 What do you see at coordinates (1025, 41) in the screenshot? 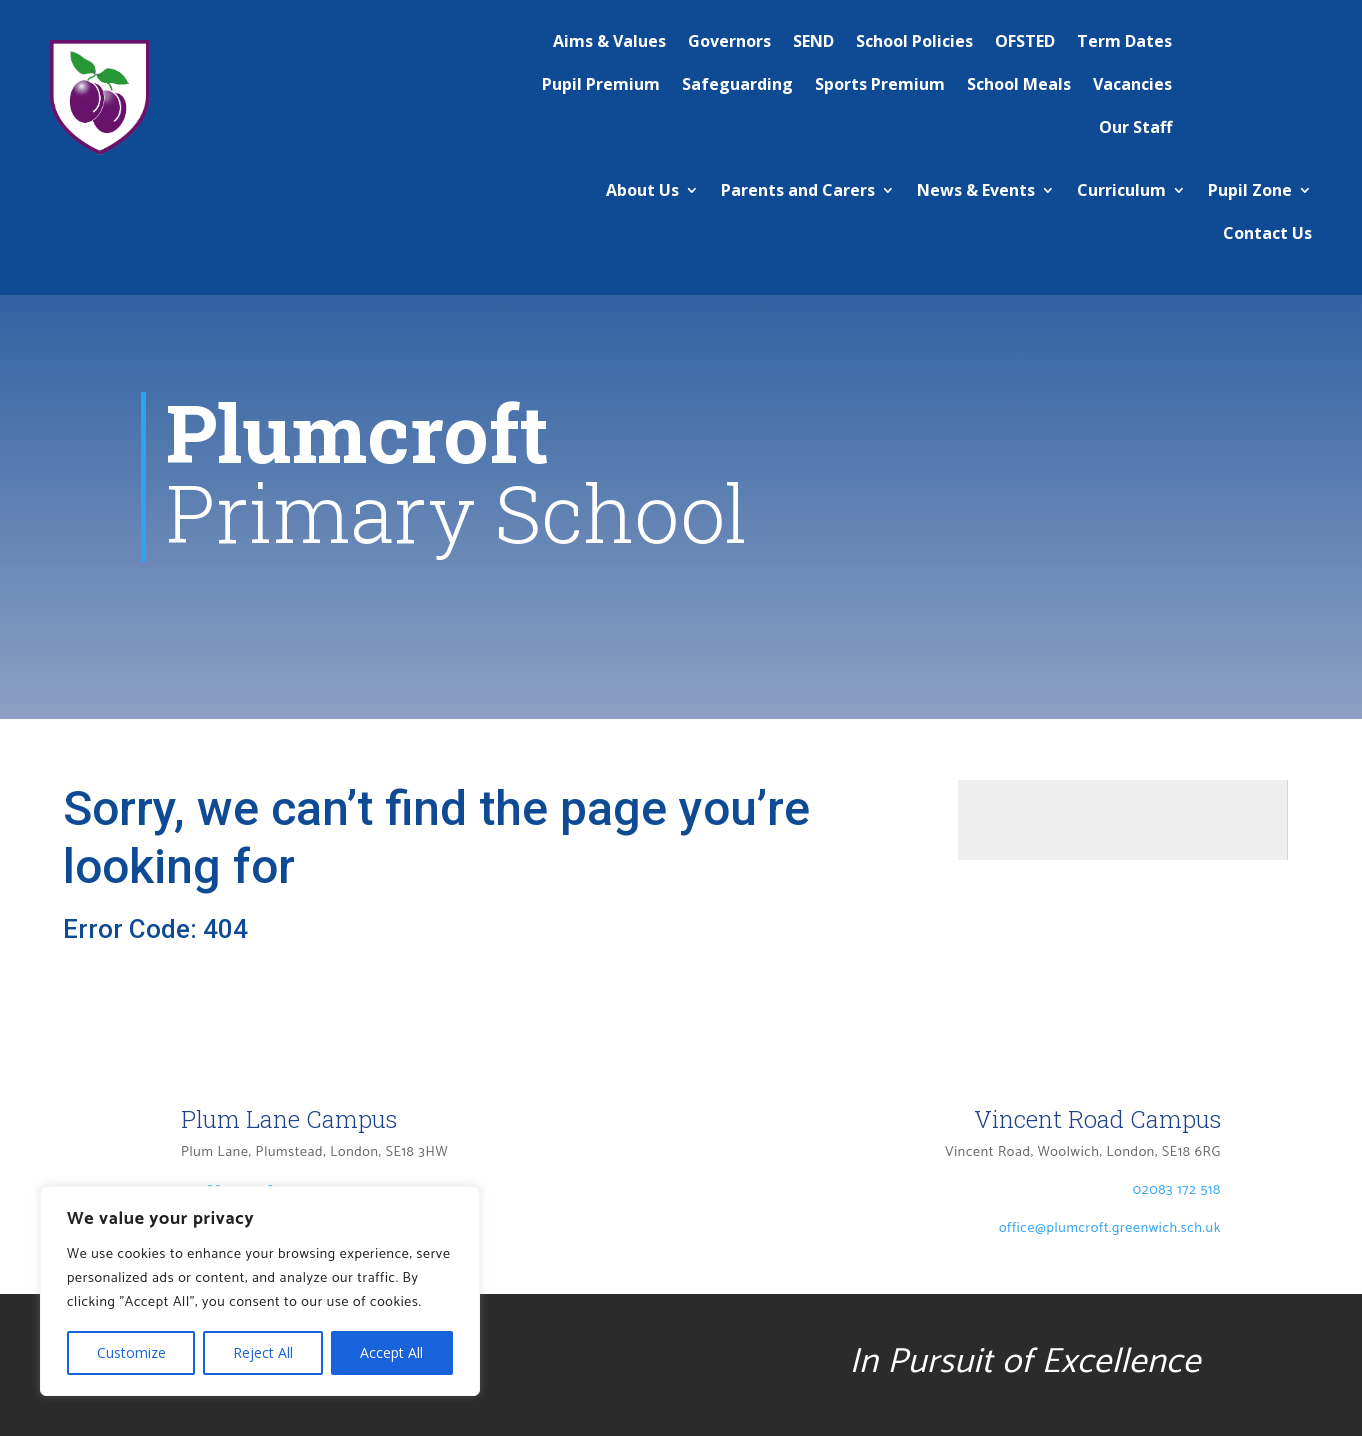
I see `OFSTED` at bounding box center [1025, 41].